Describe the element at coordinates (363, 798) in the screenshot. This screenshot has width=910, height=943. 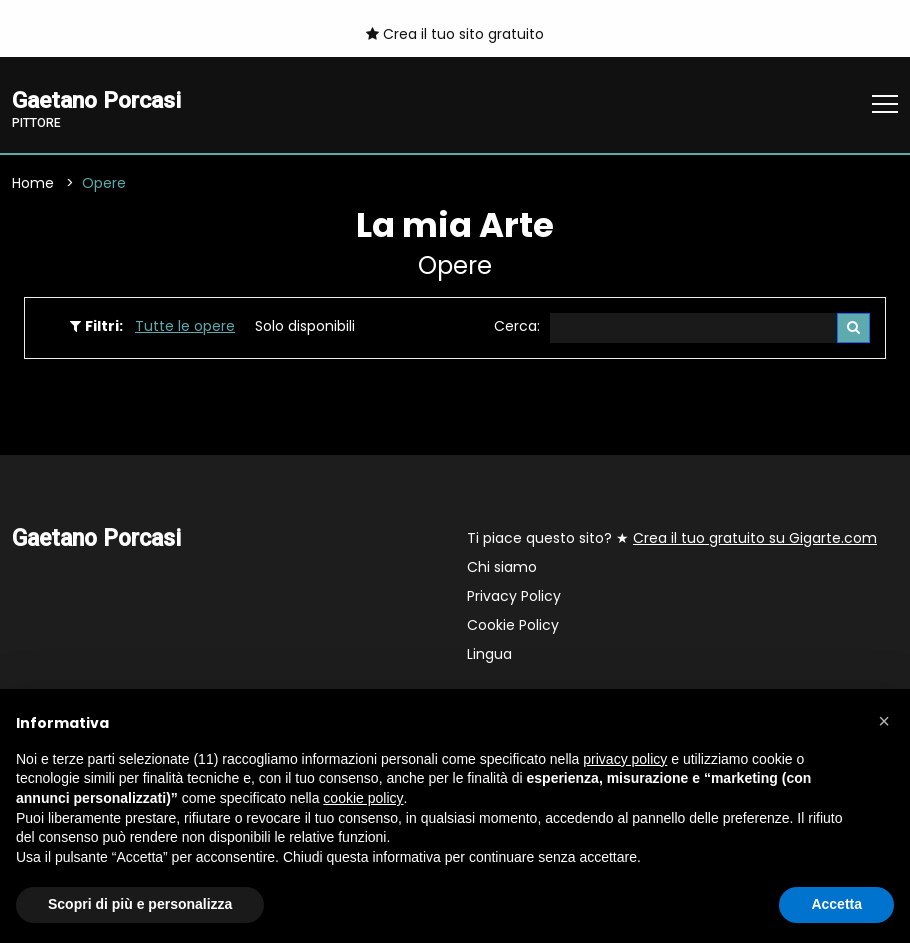
I see `cookie policy [button]` at that location.